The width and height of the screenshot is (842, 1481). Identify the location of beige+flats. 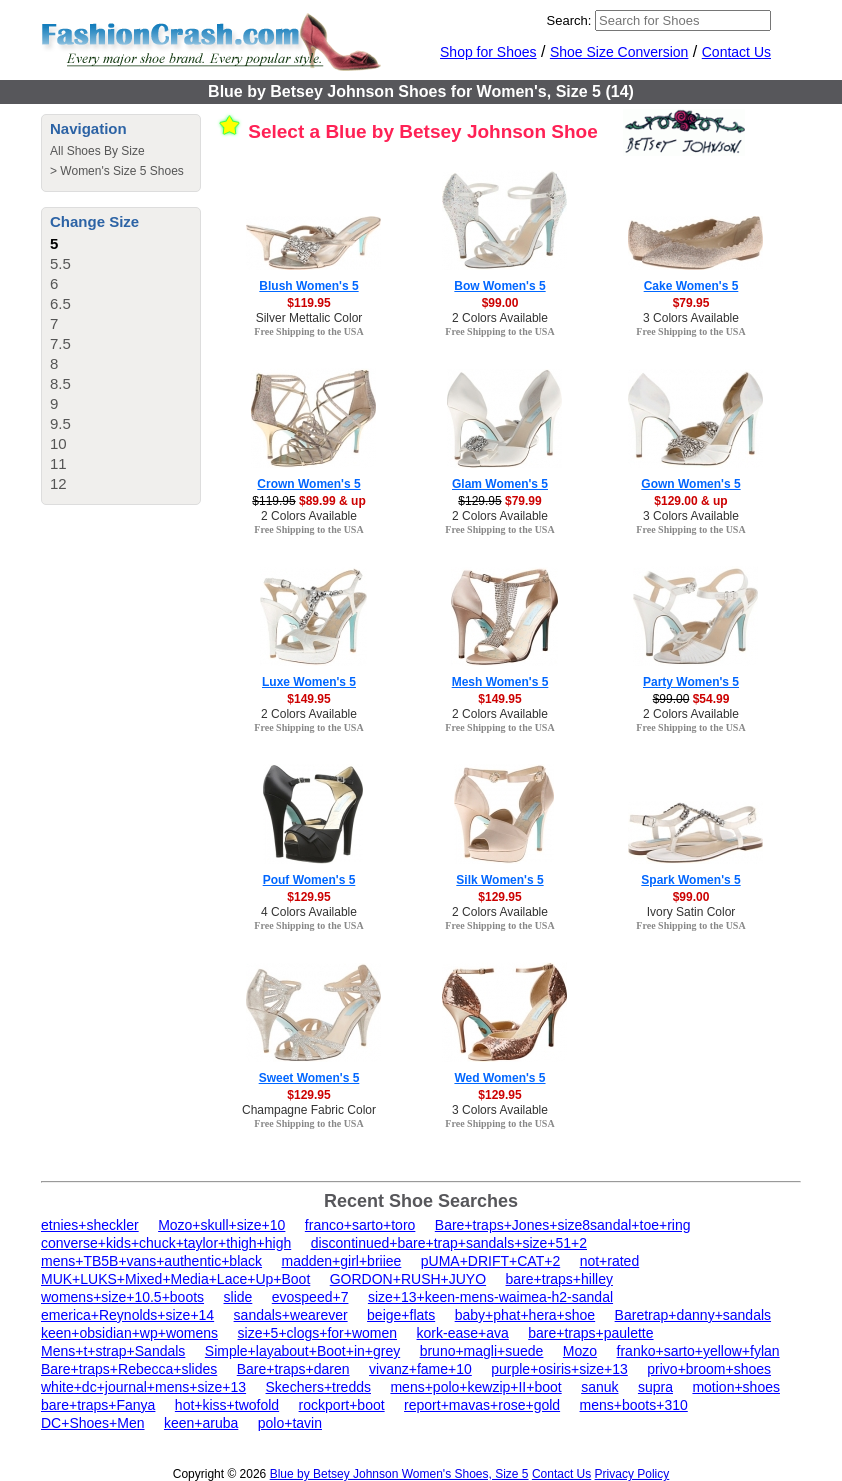
(401, 1315).